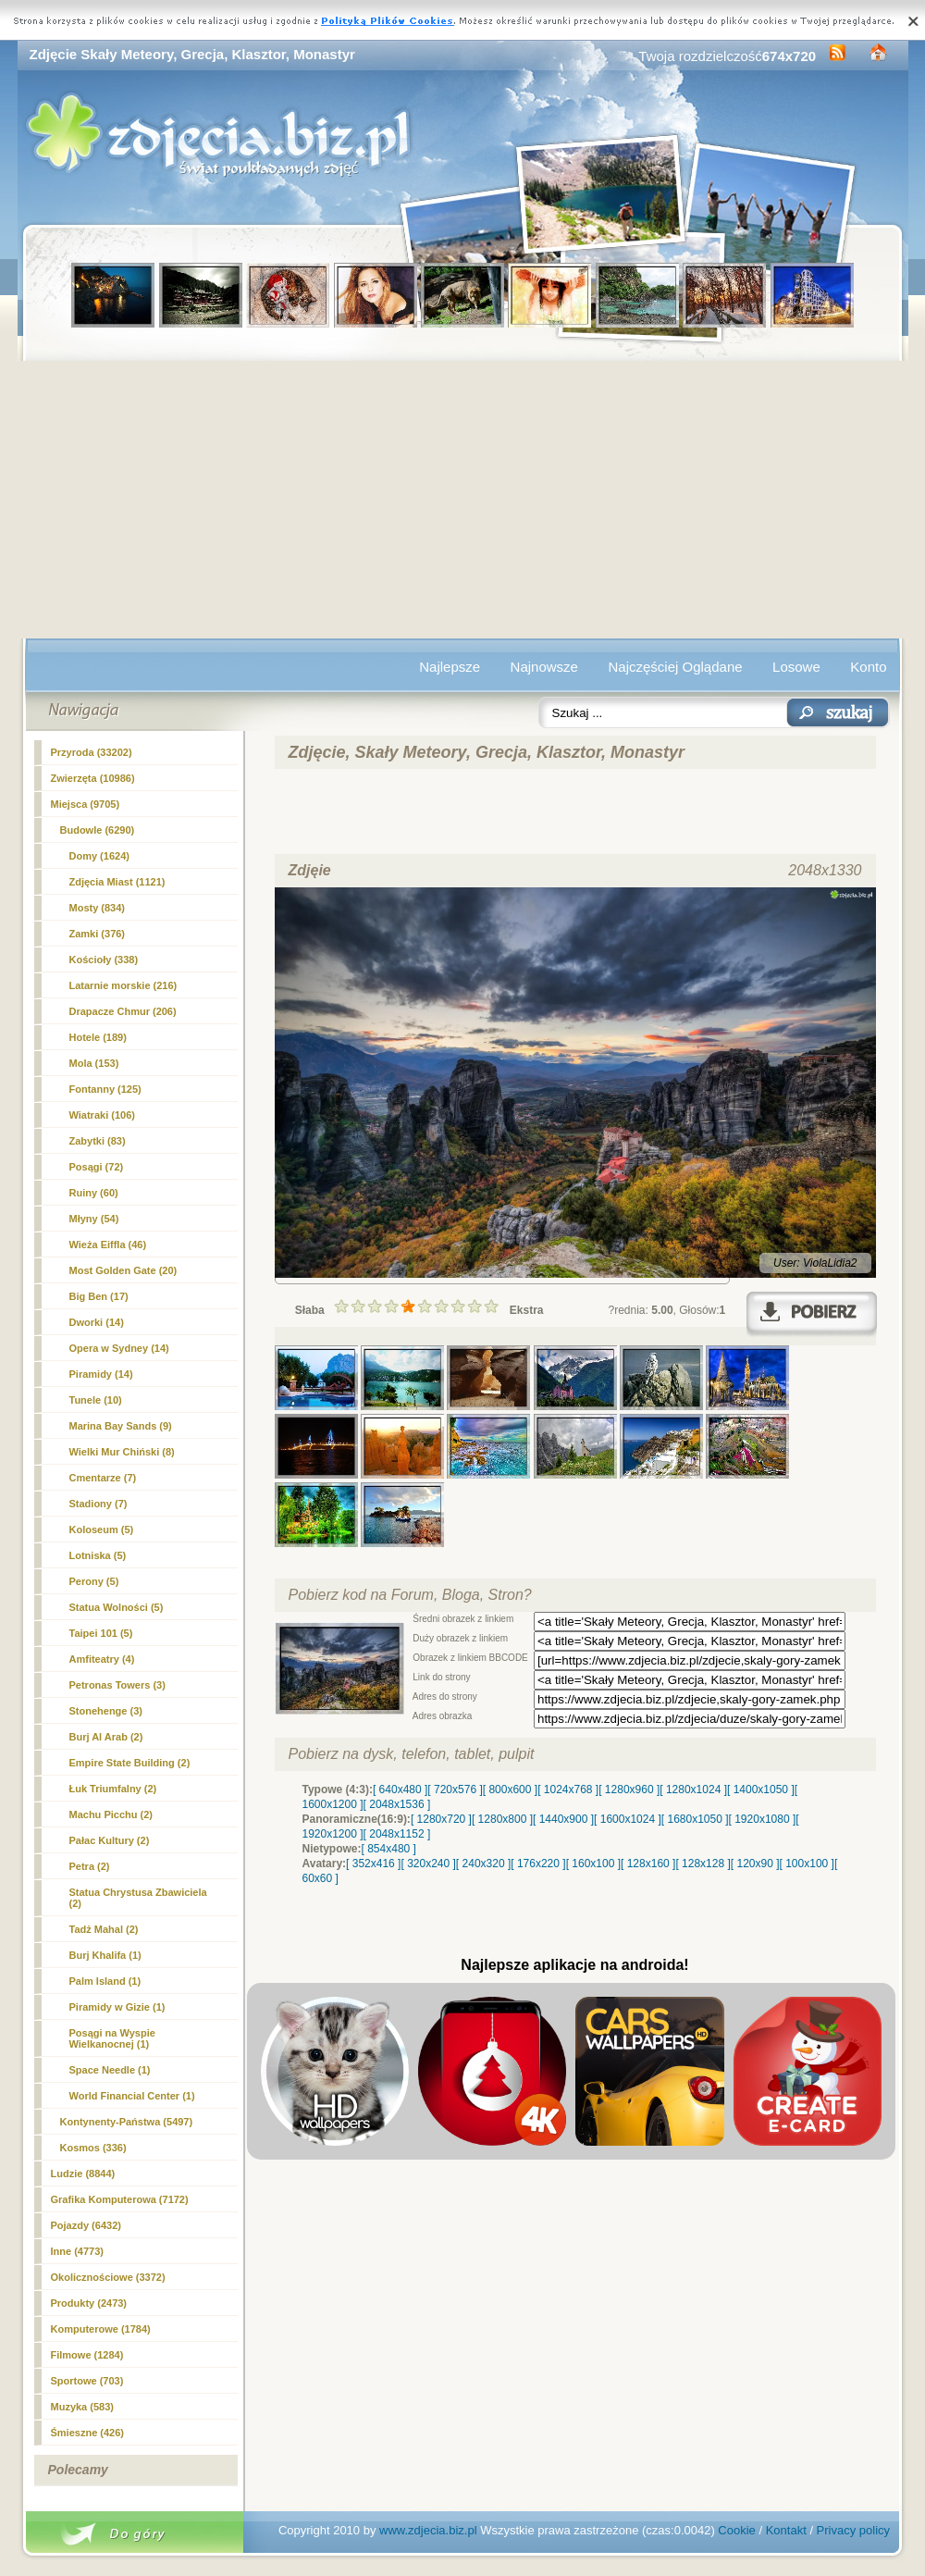 The width and height of the screenshot is (925, 2576). Describe the element at coordinates (510, 1789) in the screenshot. I see `[ 800x600 ]` at that location.